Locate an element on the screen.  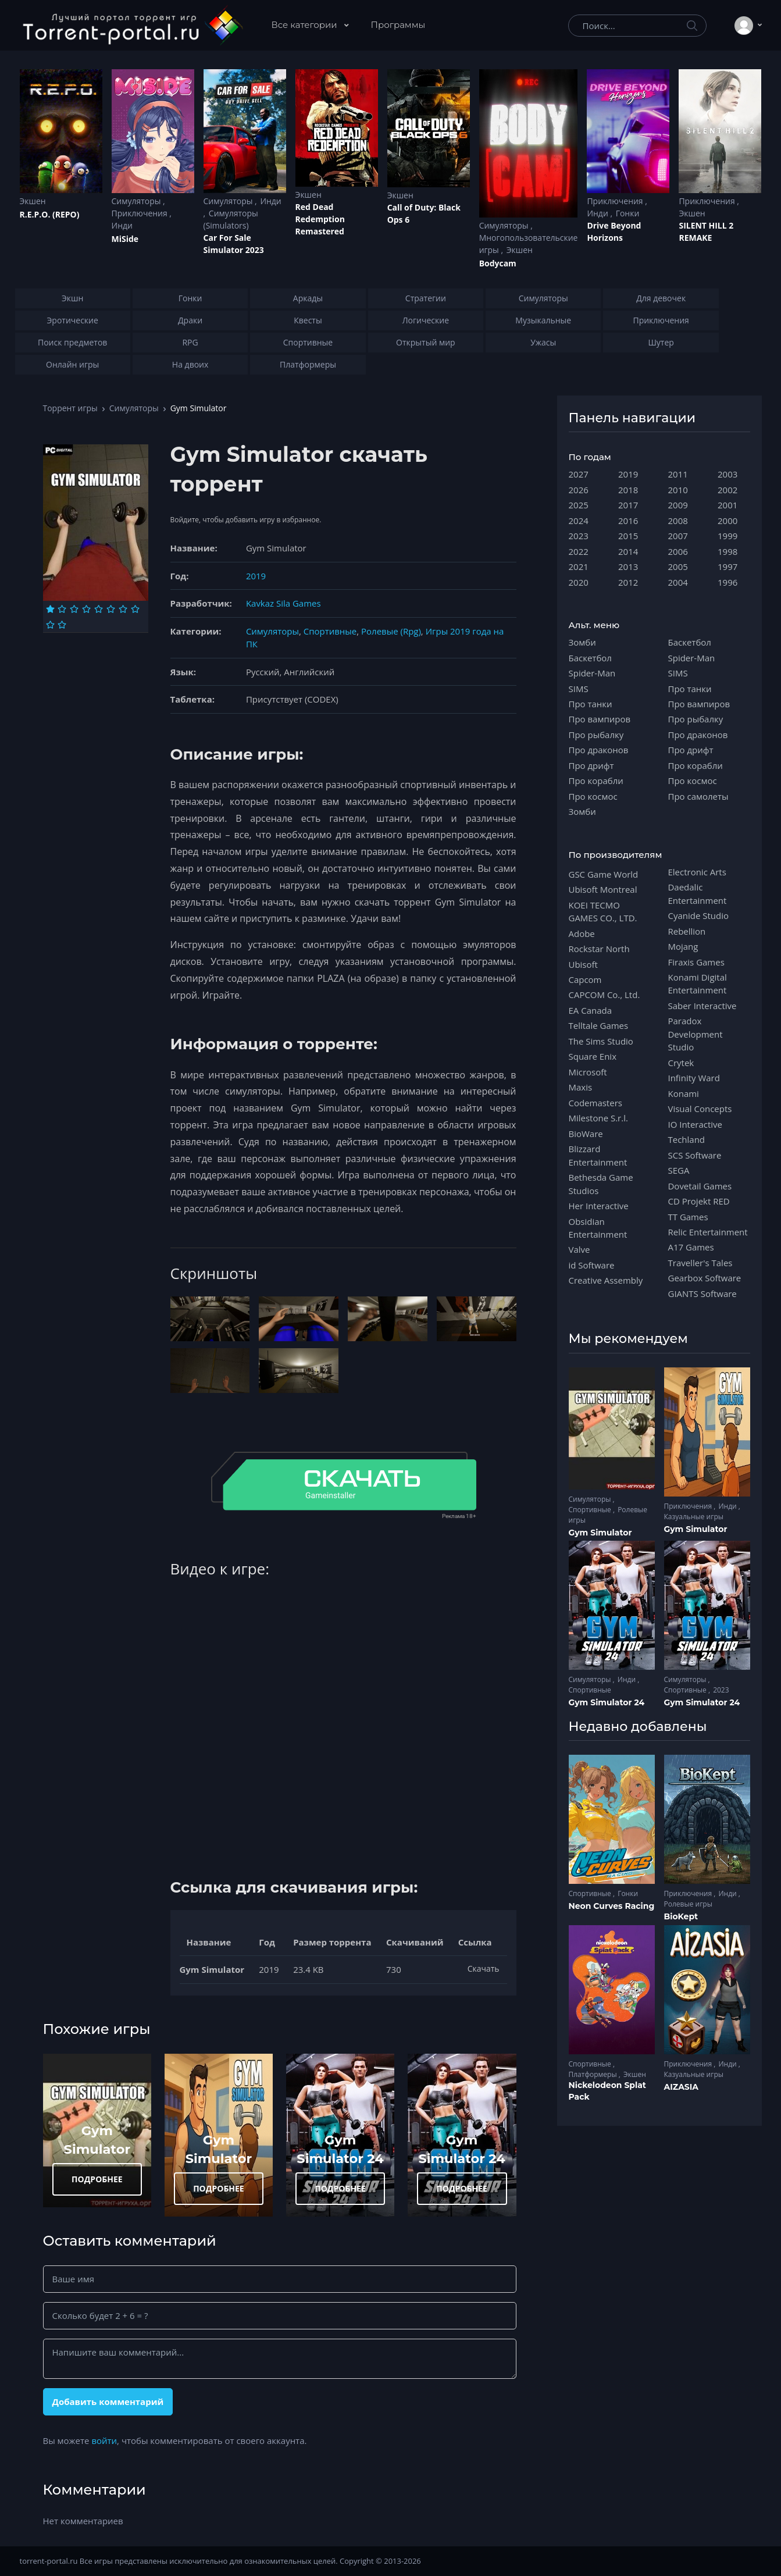
Про космос is located at coordinates (593, 796).